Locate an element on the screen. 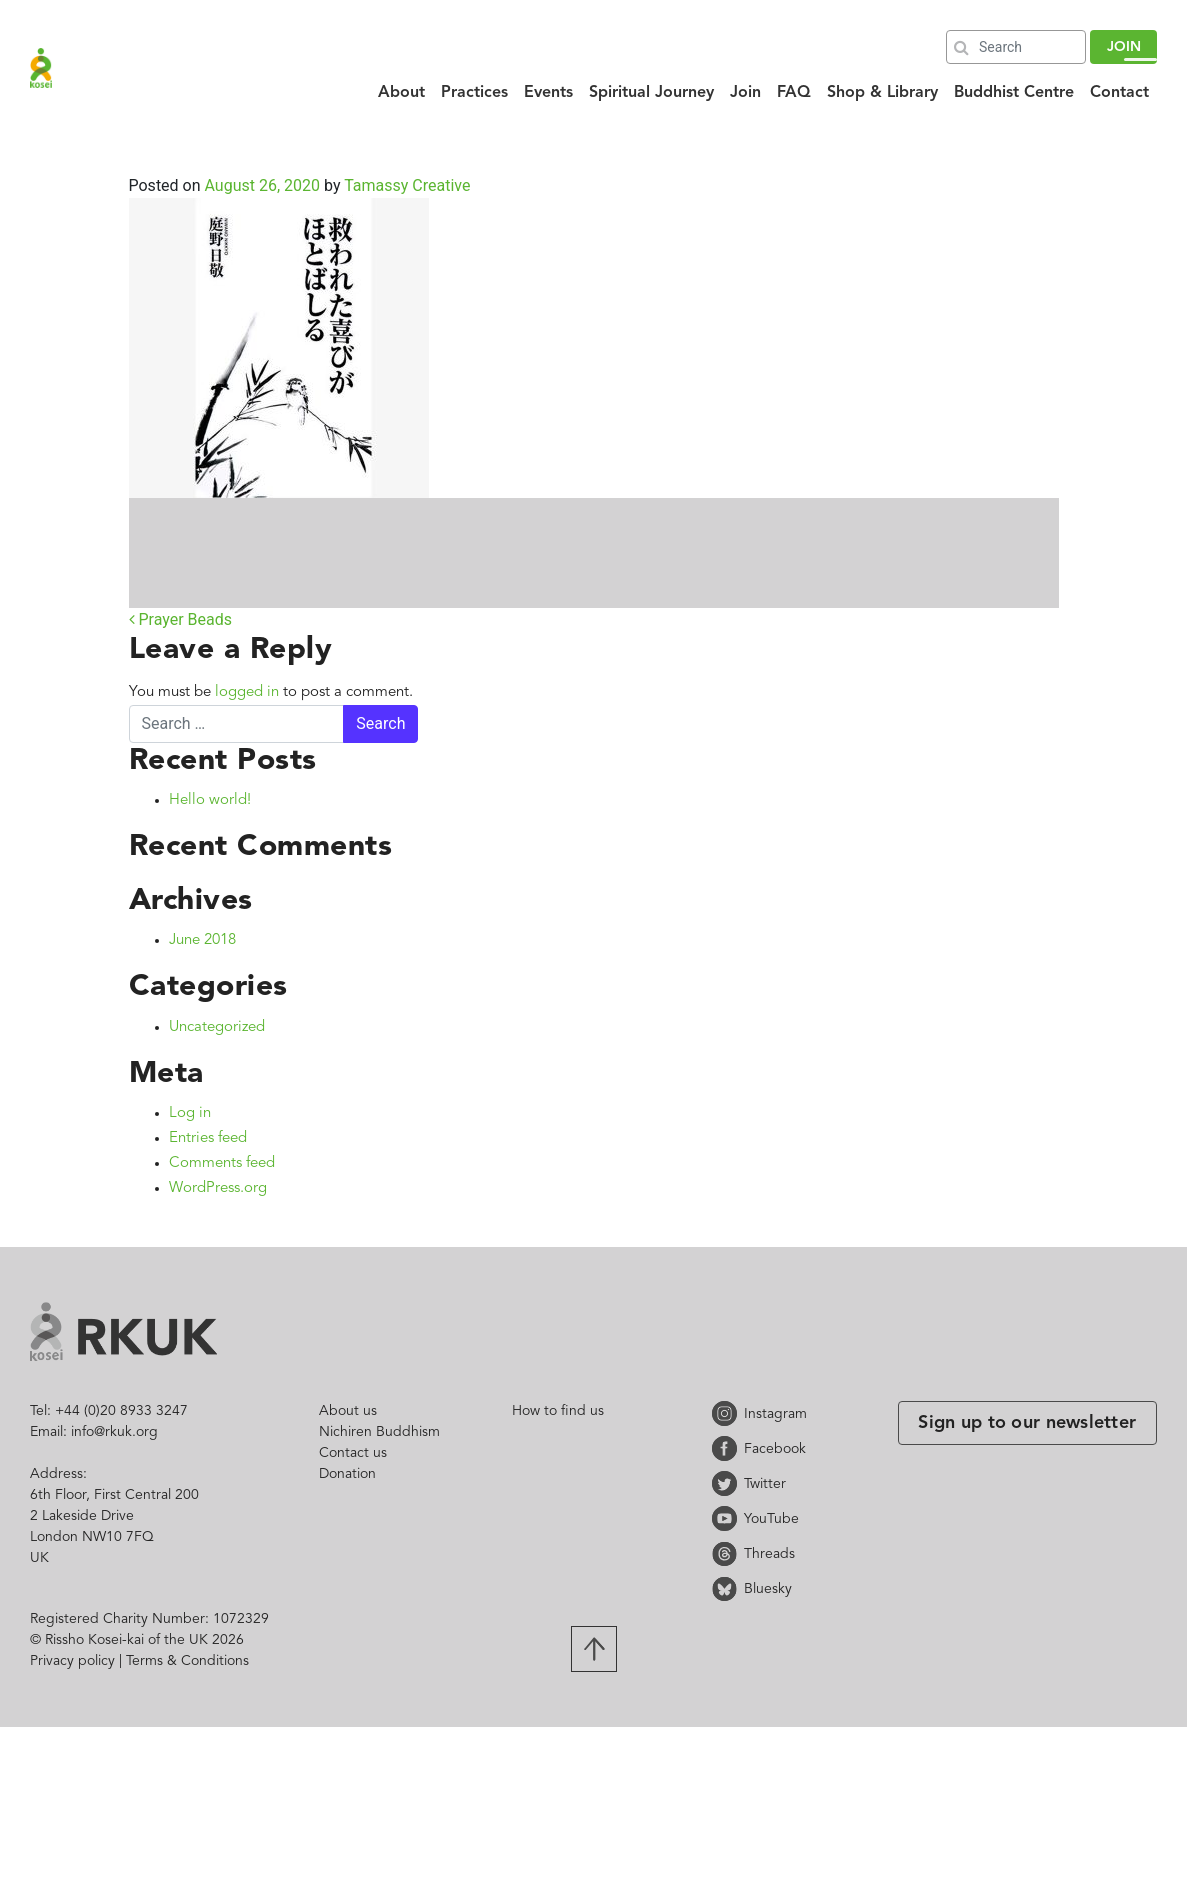 The image size is (1187, 1887). About us is located at coordinates (348, 1411).